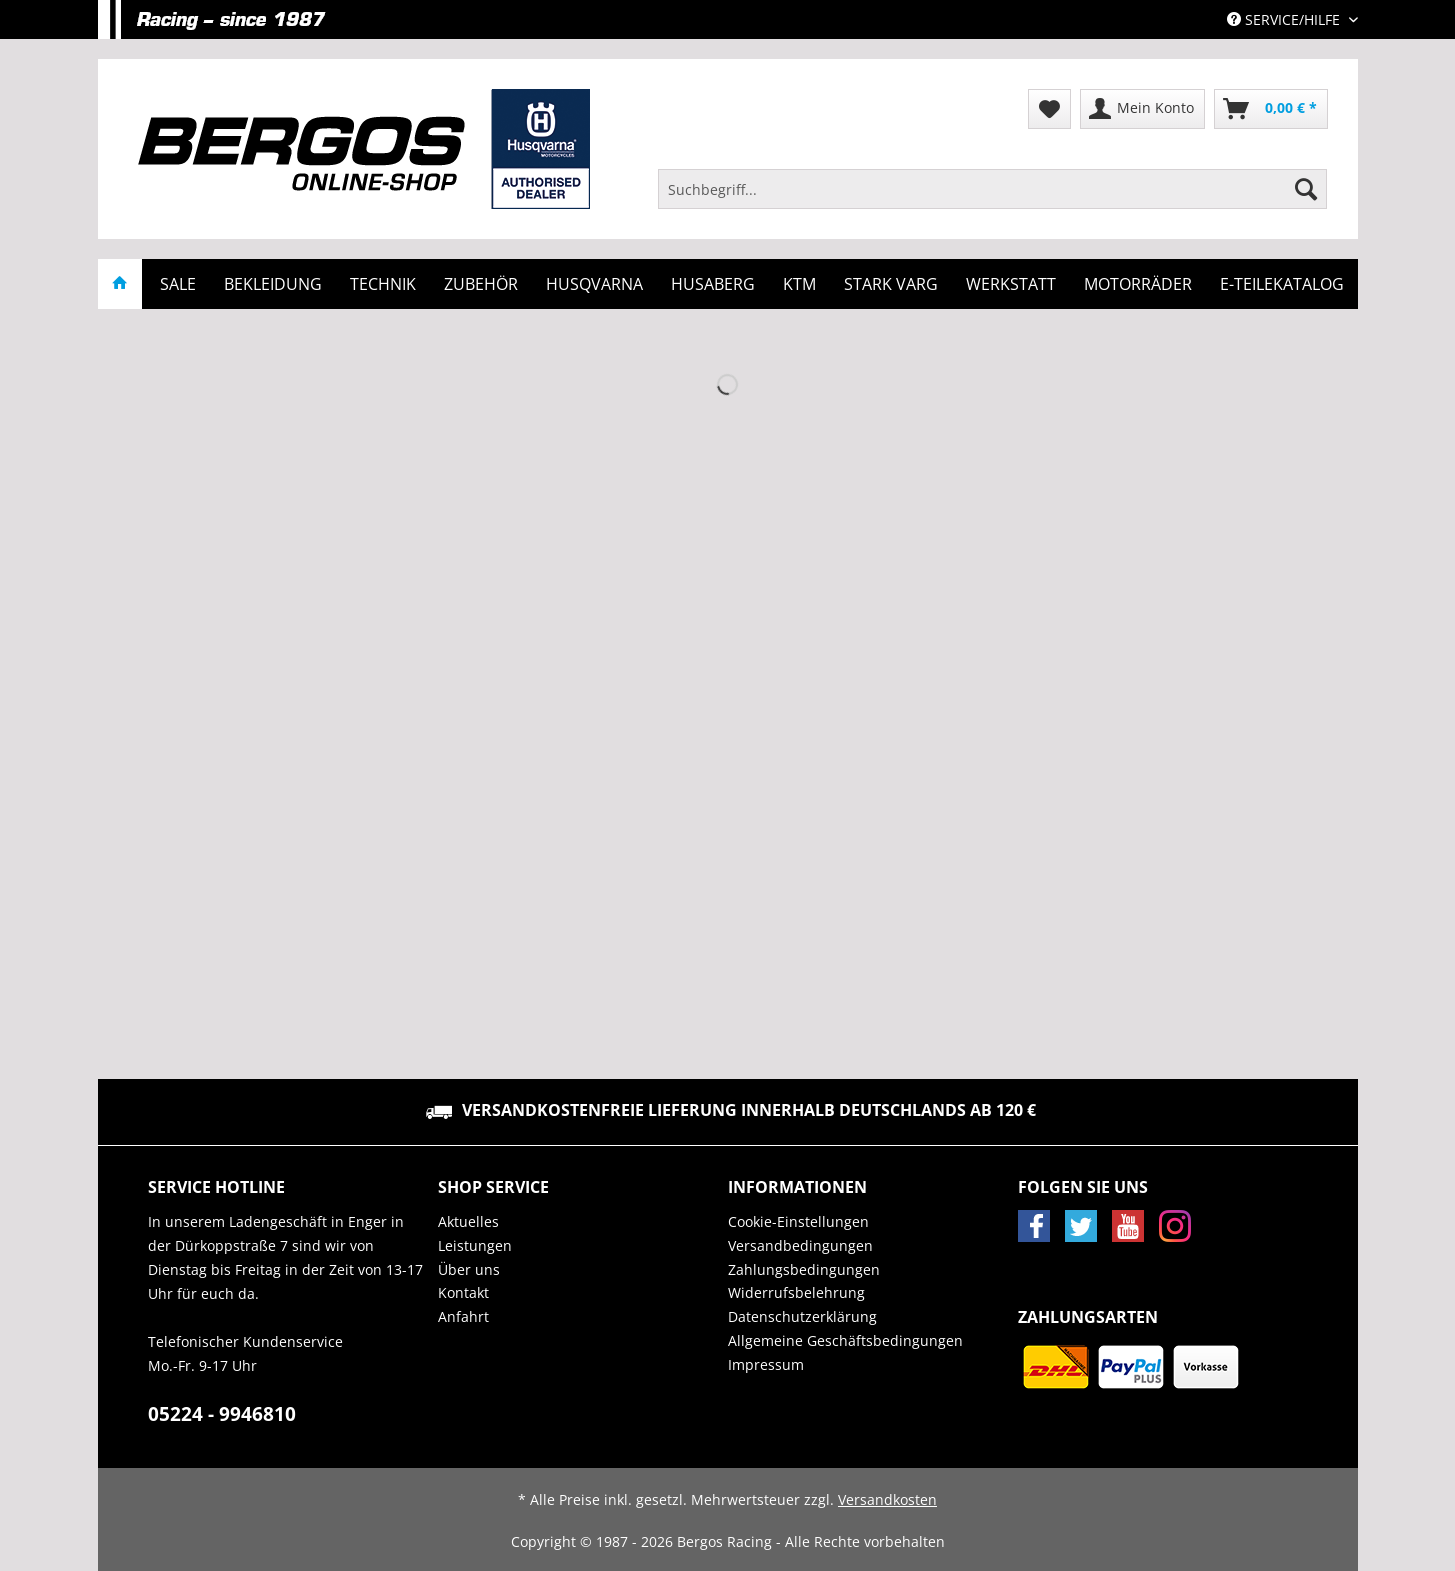  I want to click on Cookie-Einstellungen, so click(798, 1221).